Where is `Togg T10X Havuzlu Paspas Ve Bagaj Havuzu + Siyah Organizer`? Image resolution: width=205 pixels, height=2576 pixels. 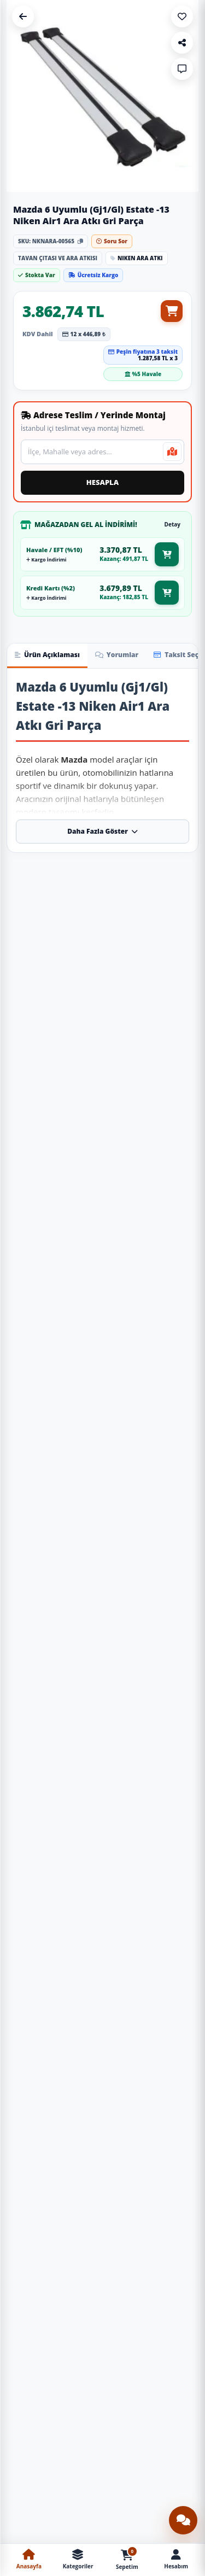 Togg T10X Havuzlu Paspas Ve Bagaj Havuzu + Siyah Organizer is located at coordinates (53, 2529).